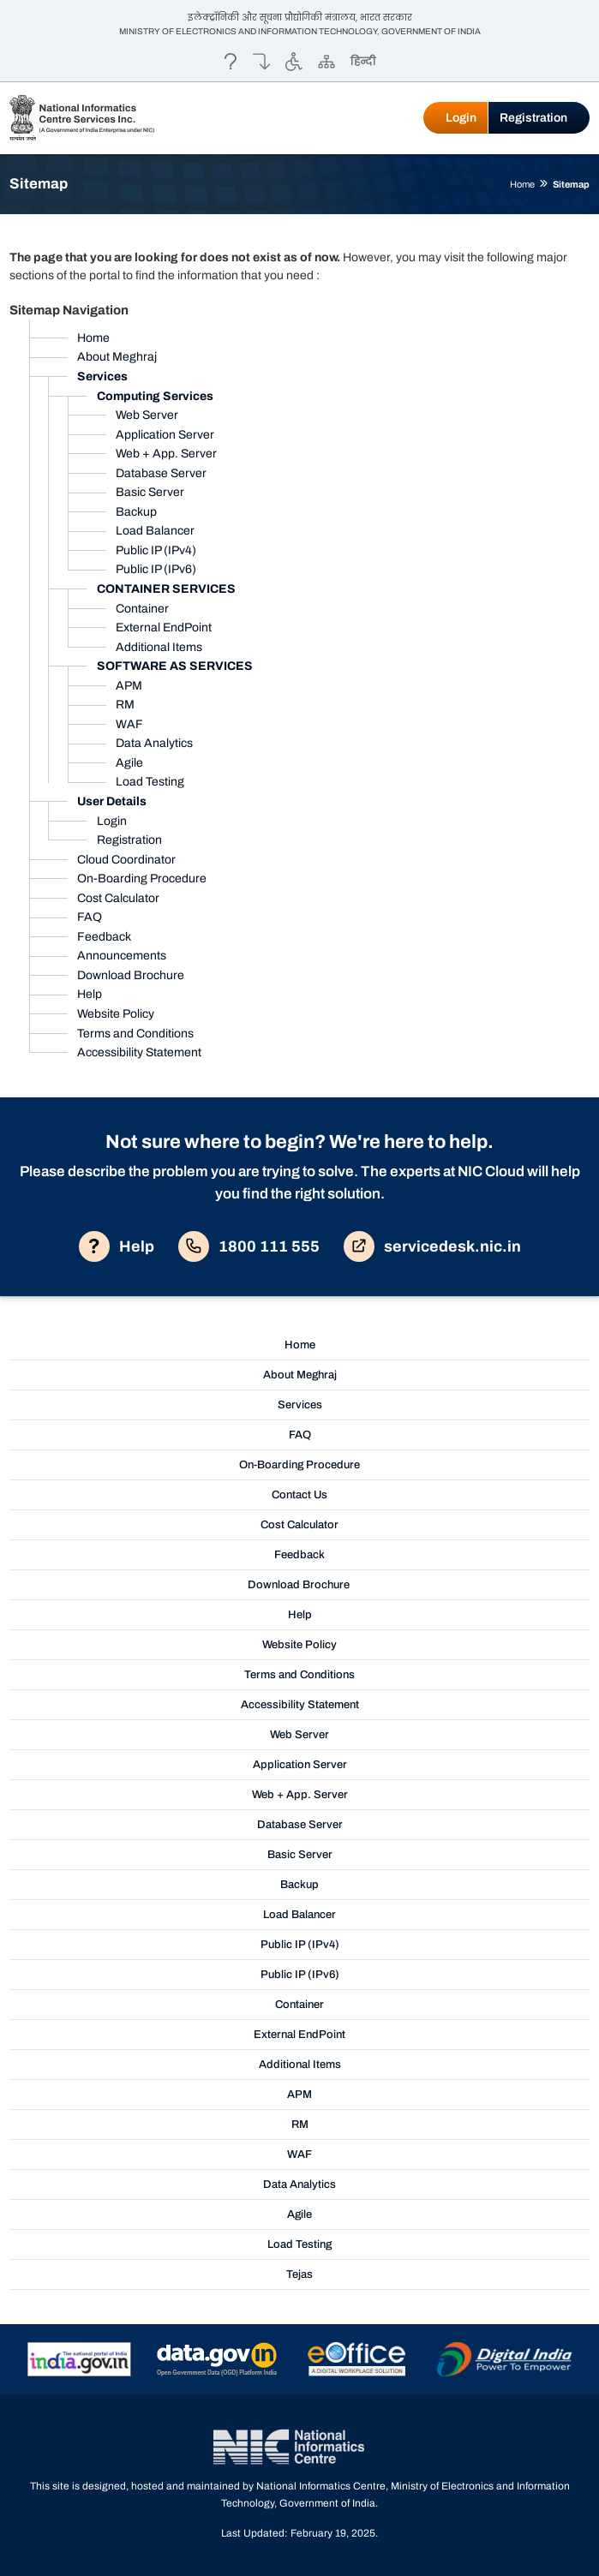 The image size is (599, 2576). I want to click on Load Balancer, so click(155, 530).